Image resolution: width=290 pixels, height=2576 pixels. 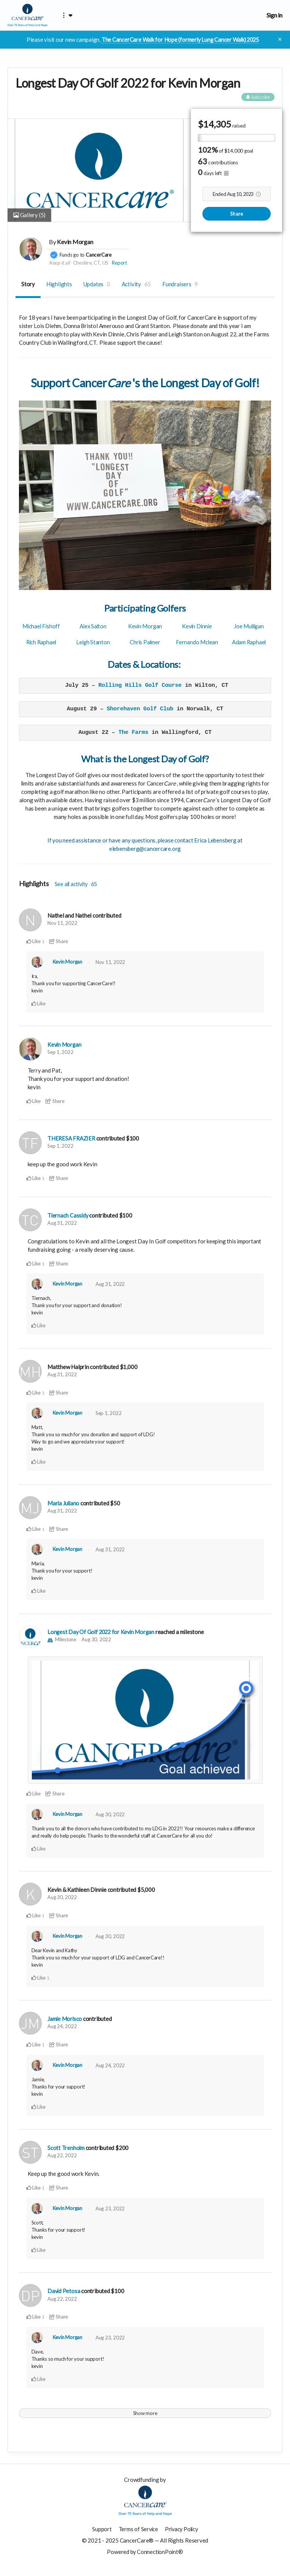 I want to click on The Farms, so click(x=133, y=733).